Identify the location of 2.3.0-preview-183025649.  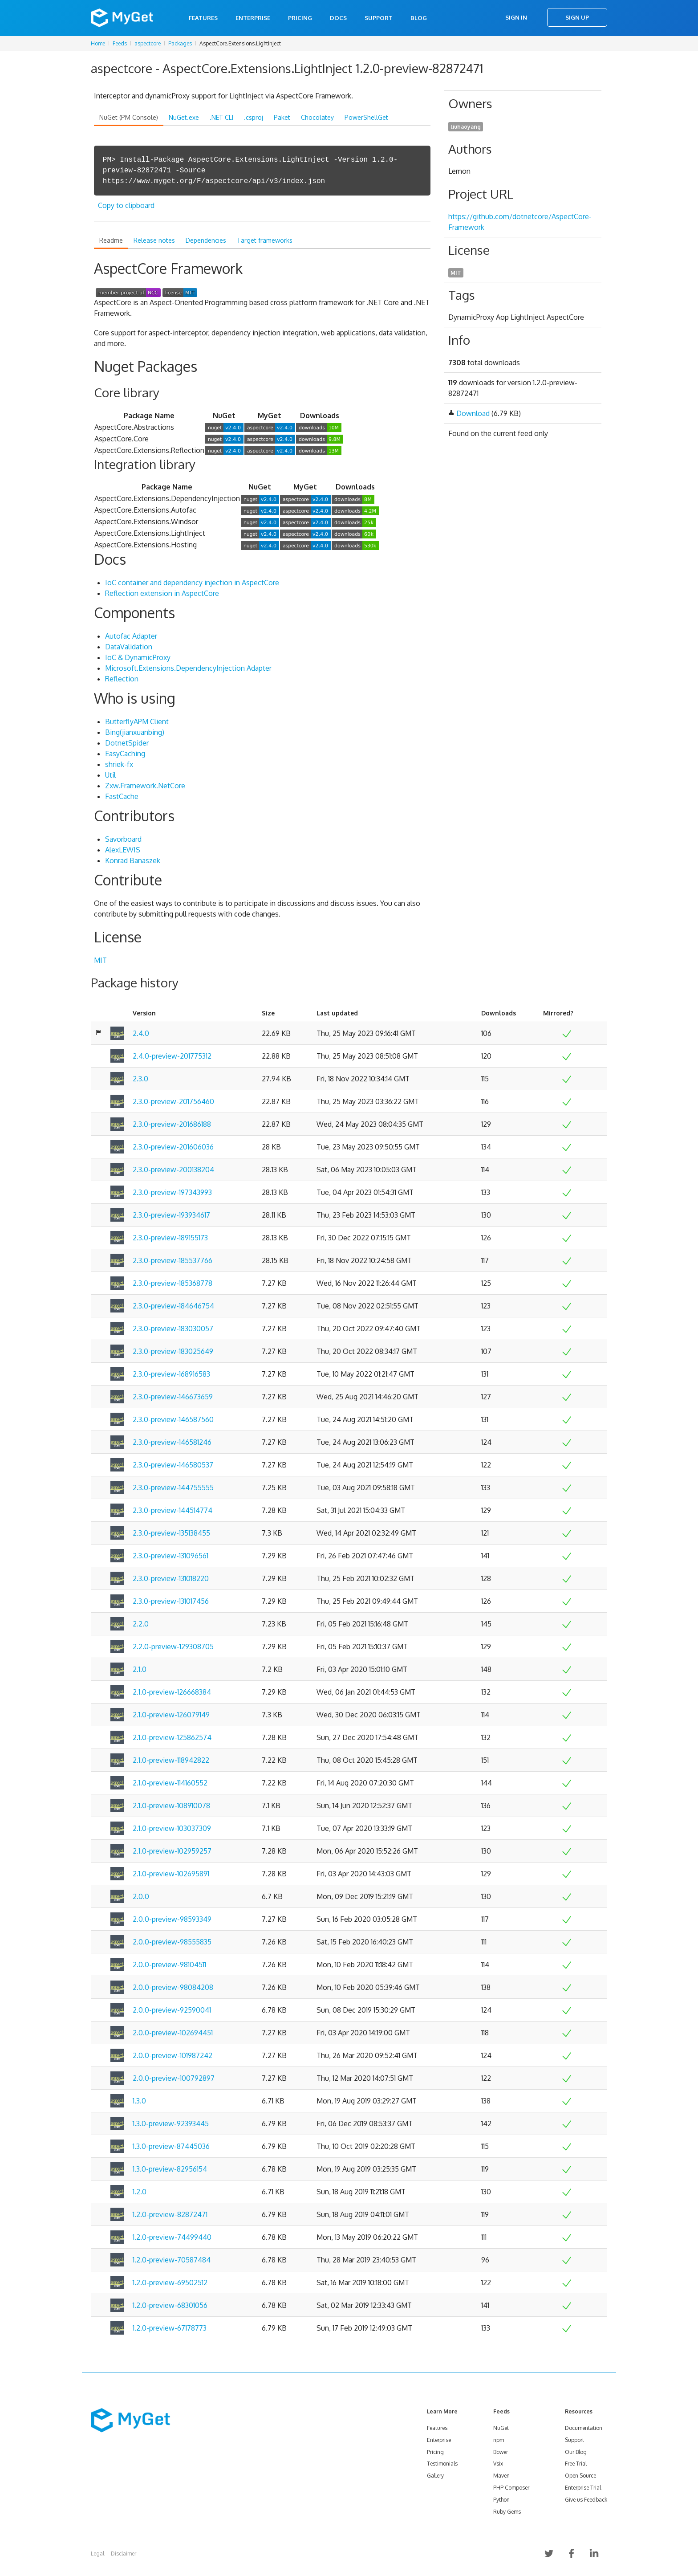
(173, 1351).